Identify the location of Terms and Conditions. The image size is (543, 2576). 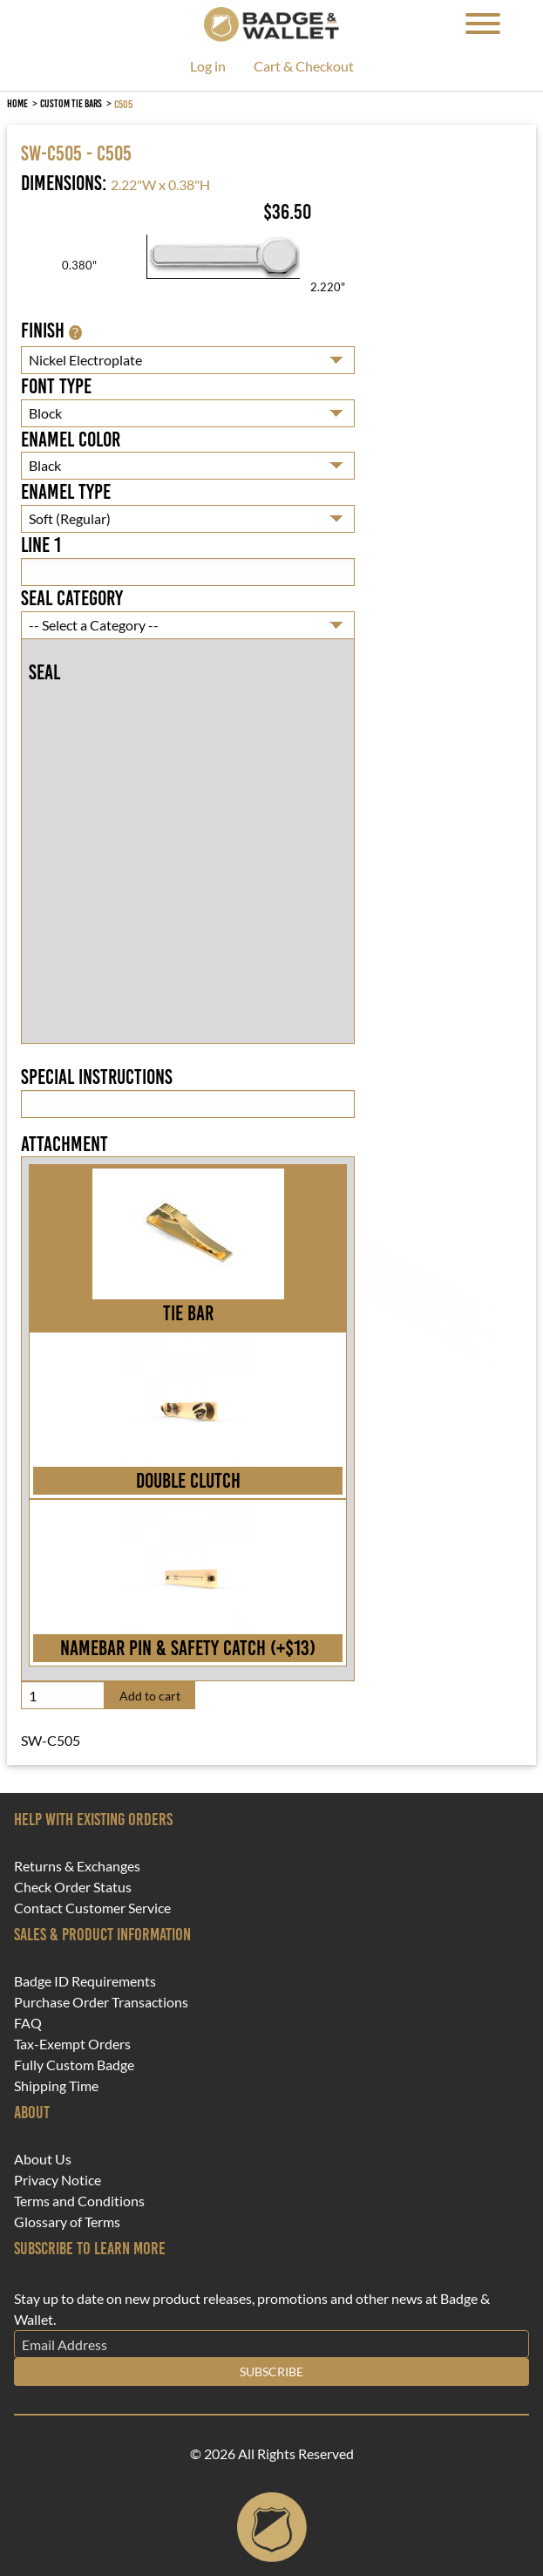
(79, 2201).